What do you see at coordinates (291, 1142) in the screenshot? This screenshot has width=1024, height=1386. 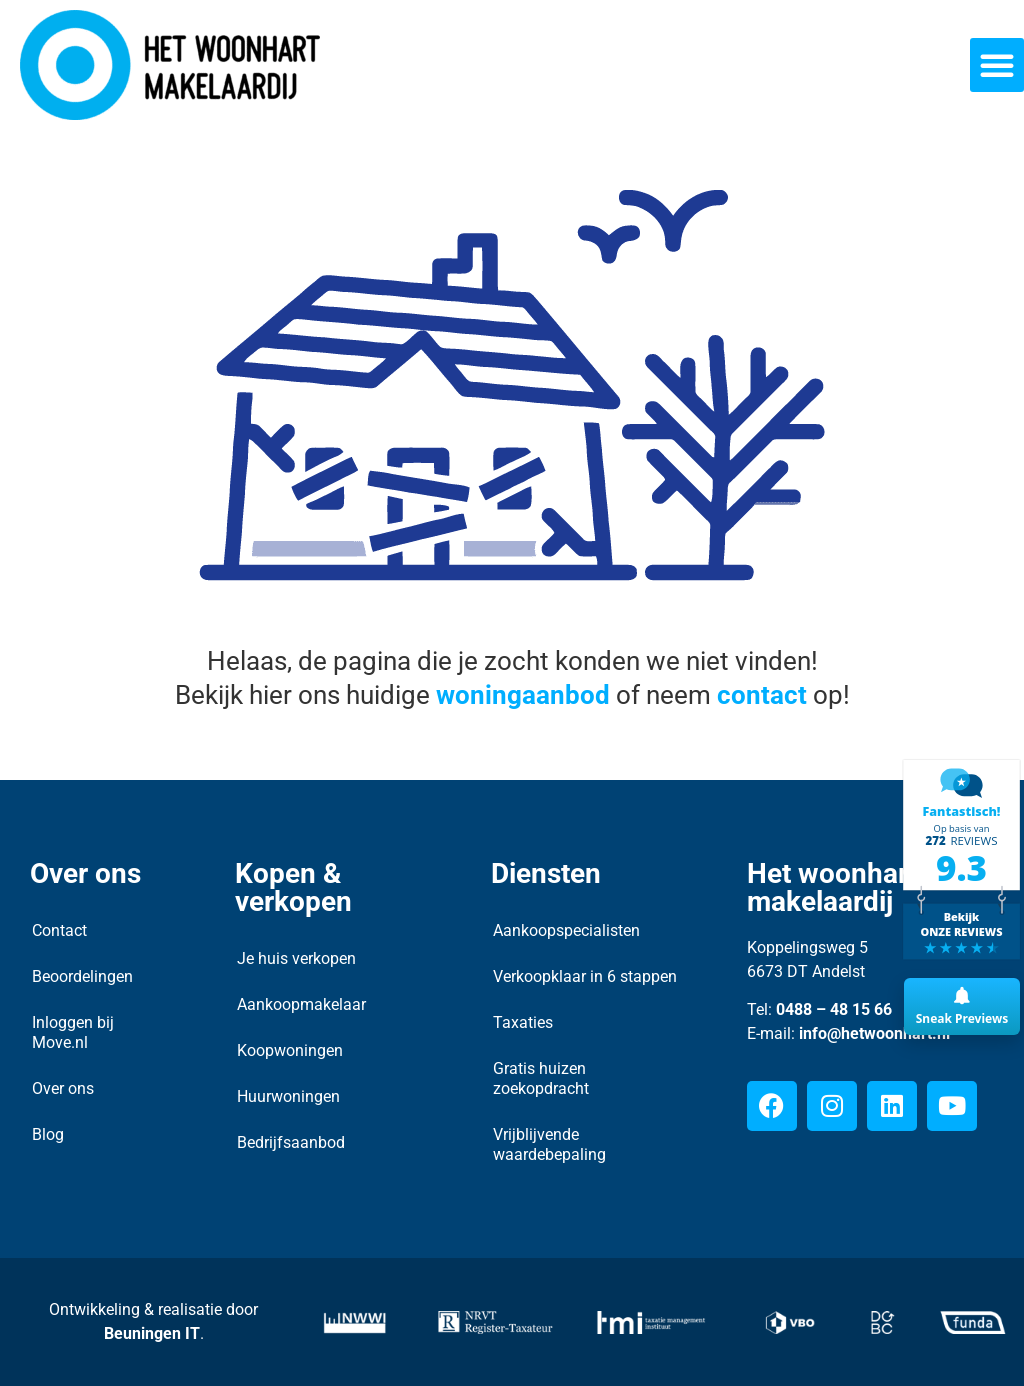 I see `Bedrijfsaanbod` at bounding box center [291, 1142].